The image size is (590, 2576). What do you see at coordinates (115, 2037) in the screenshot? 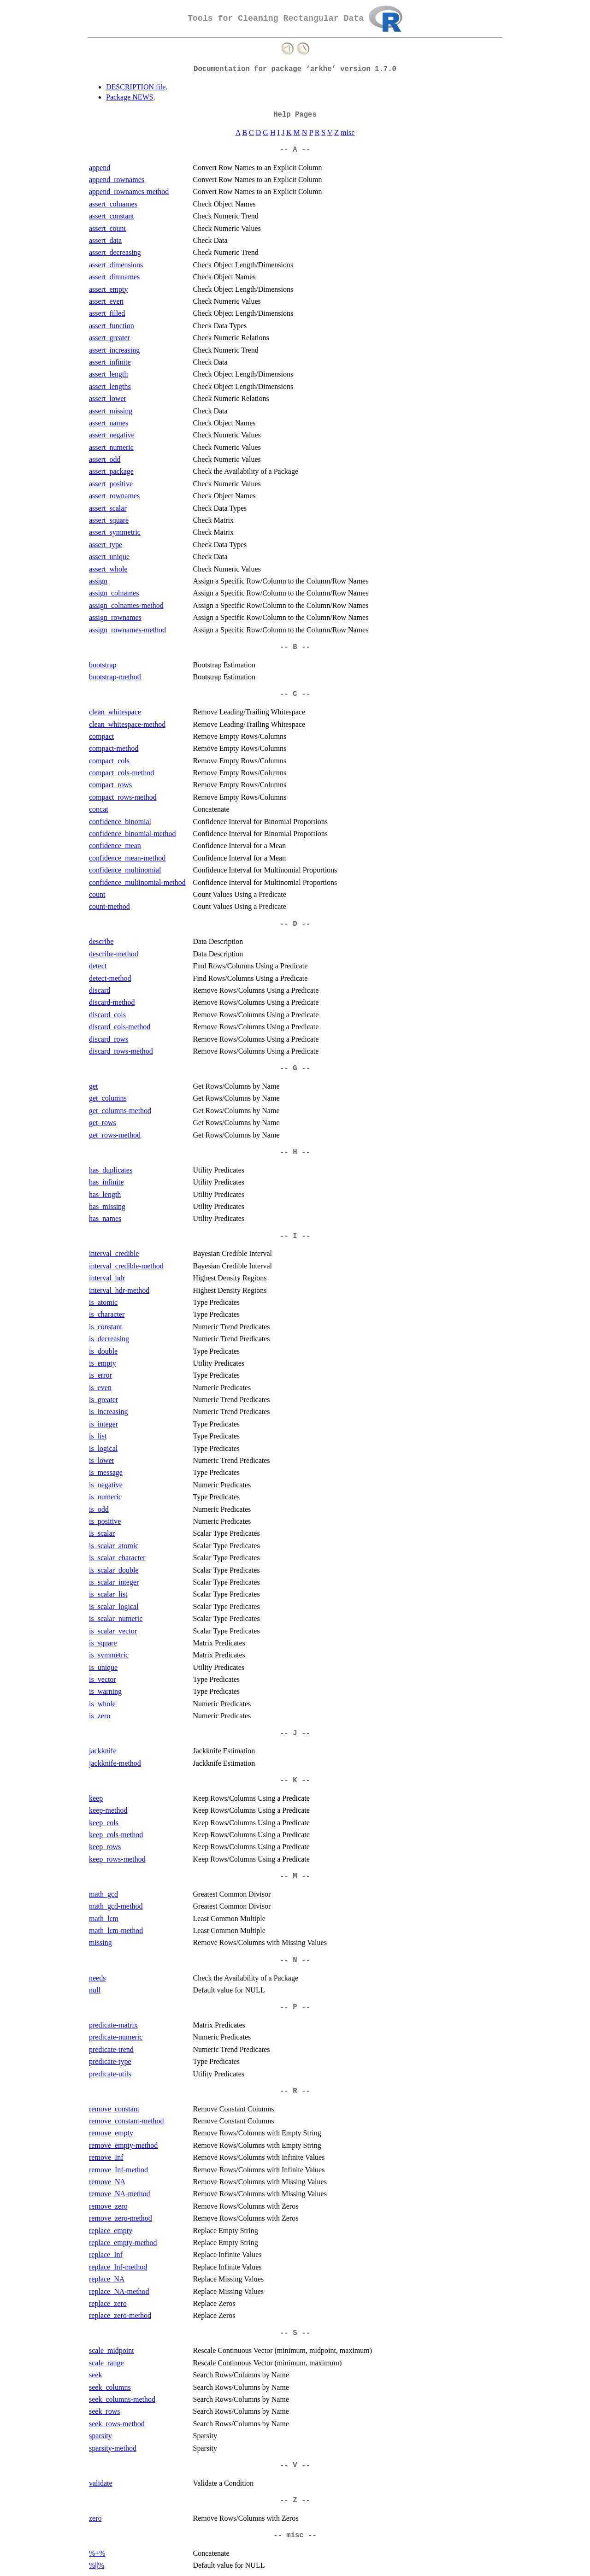
I see `predicate-numeric` at bounding box center [115, 2037].